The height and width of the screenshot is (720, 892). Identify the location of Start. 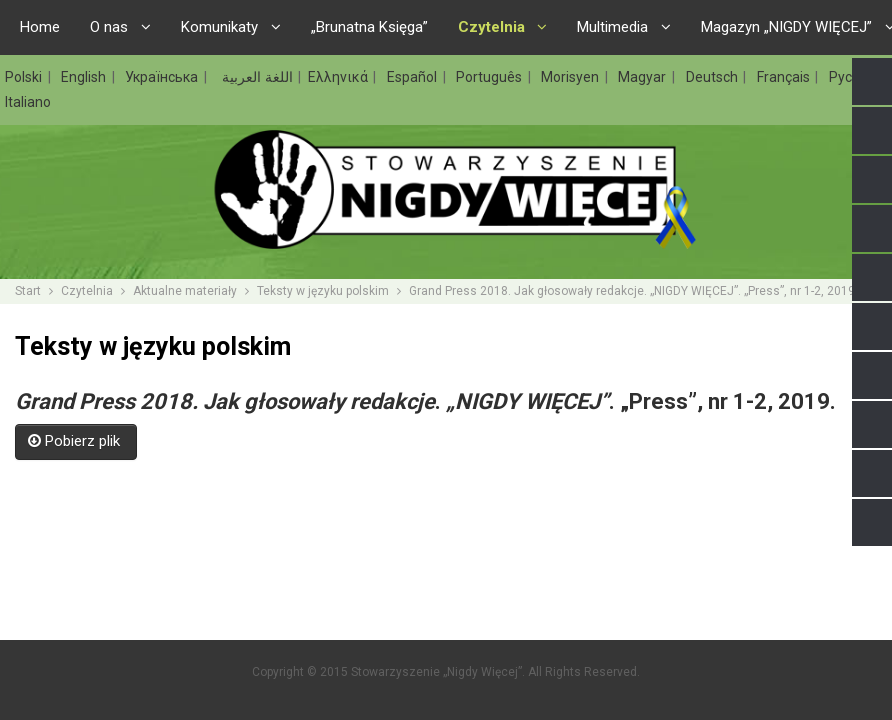
(28, 291).